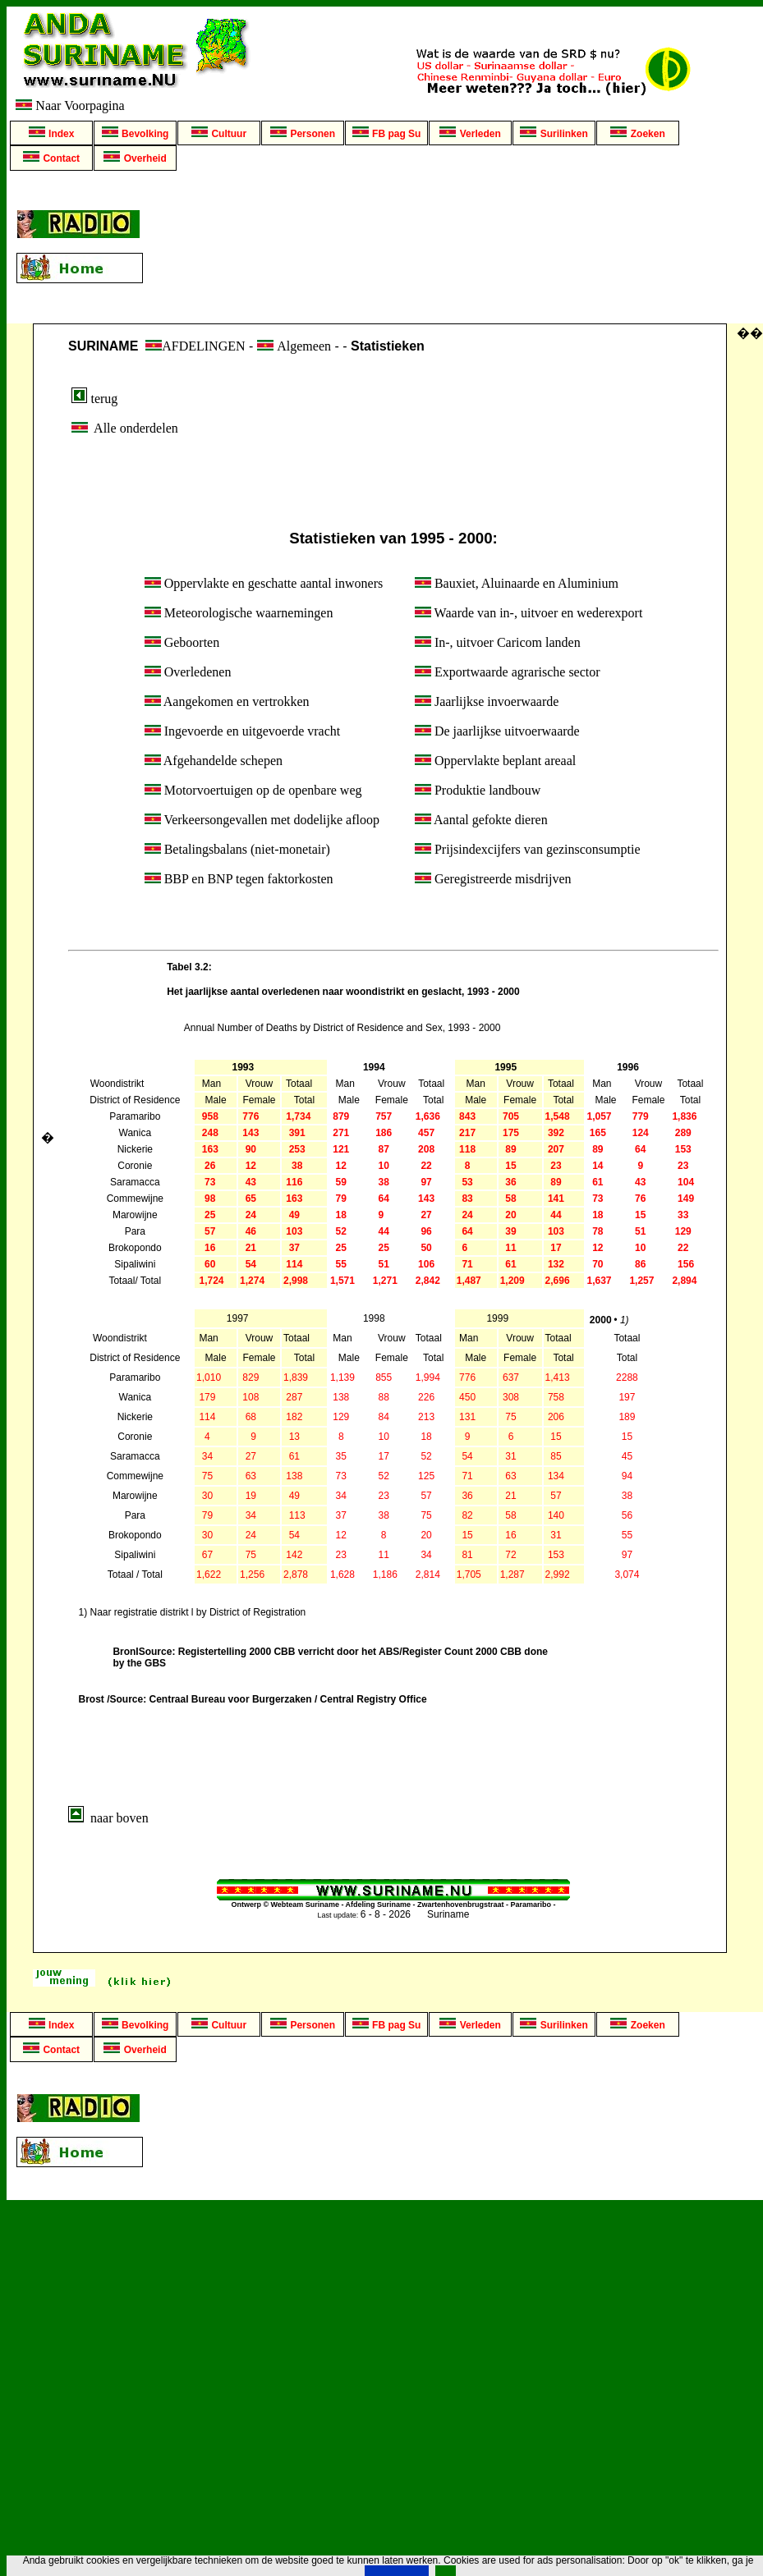 This screenshot has width=763, height=2576. I want to click on In-, uitvoer Caricom landen, so click(498, 642).